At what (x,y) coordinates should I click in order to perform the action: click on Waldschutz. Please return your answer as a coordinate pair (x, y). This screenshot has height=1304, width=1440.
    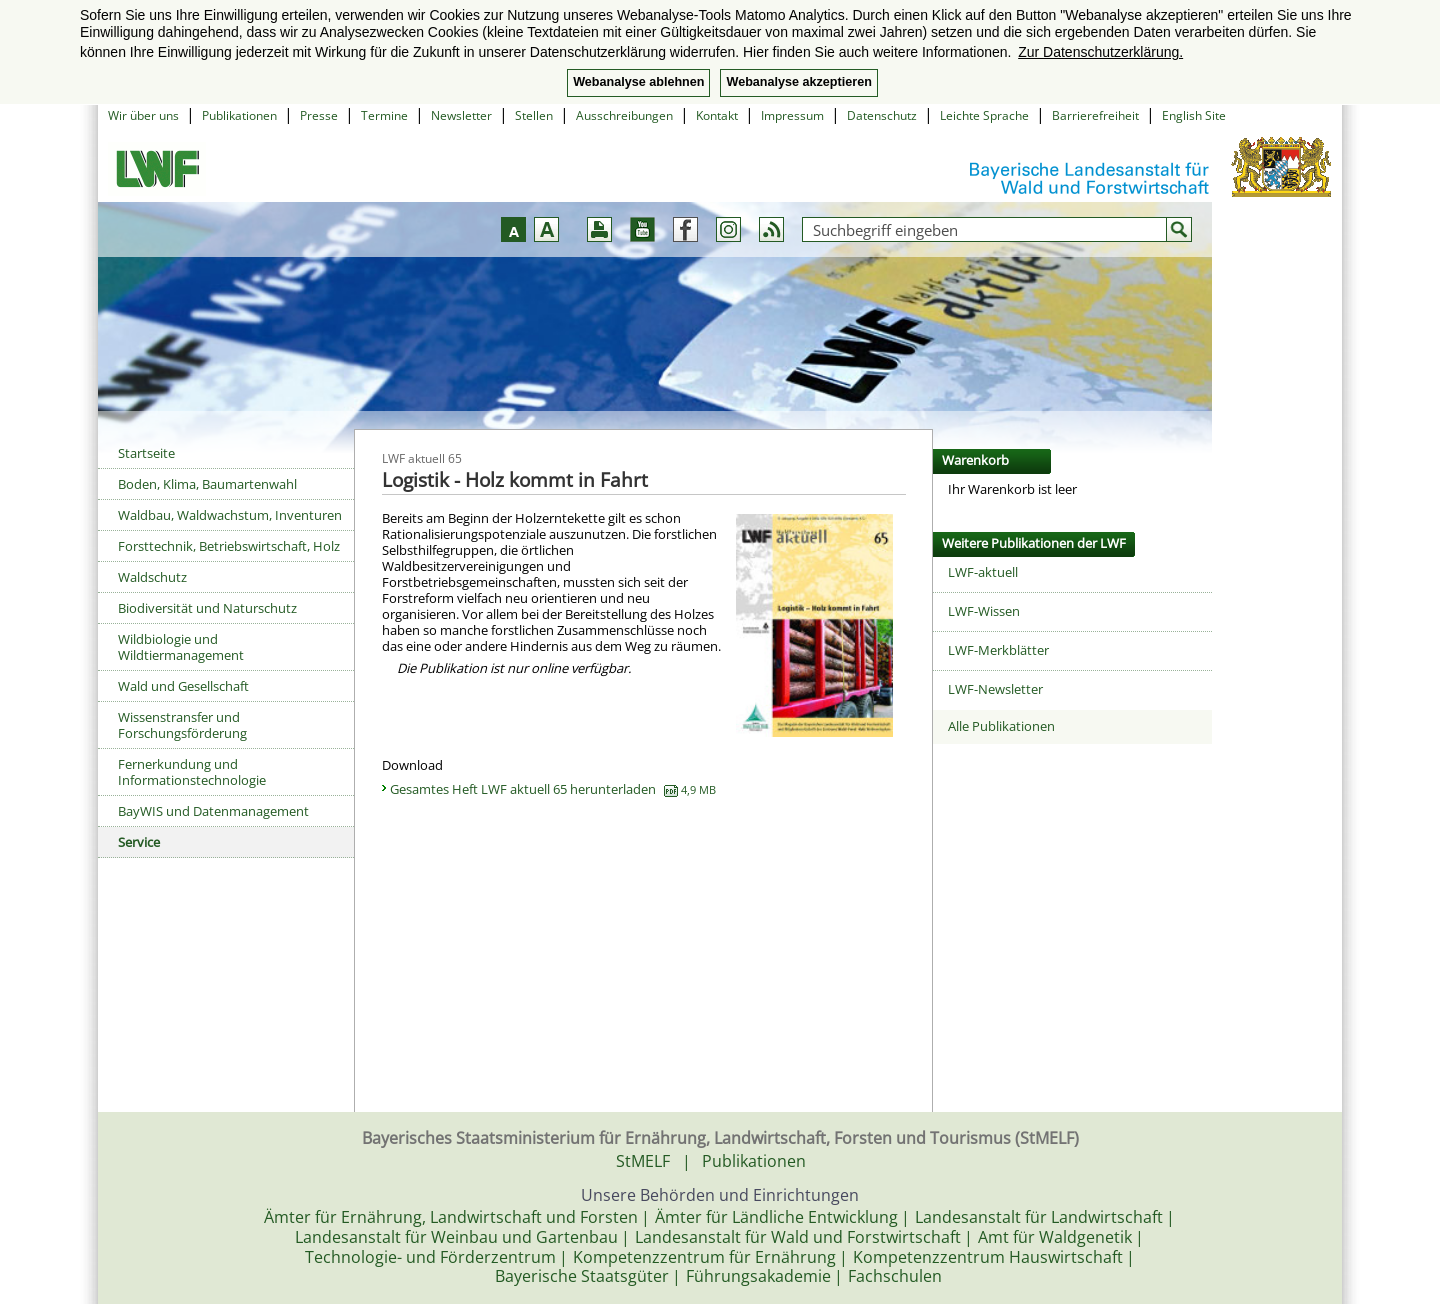
    Looking at the image, I should click on (152, 577).